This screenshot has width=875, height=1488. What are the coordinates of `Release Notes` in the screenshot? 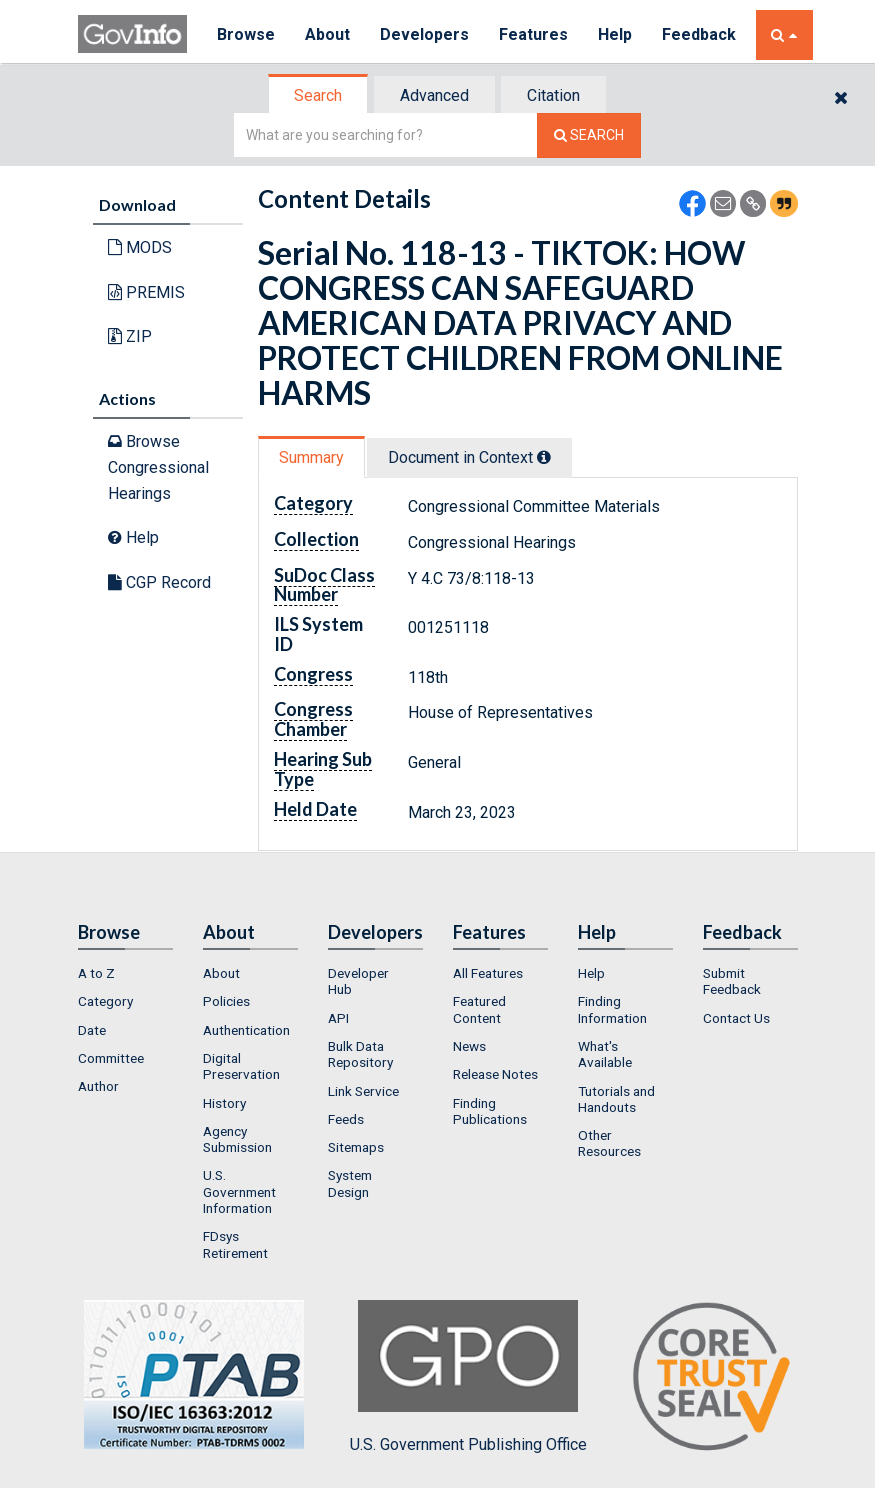 It's located at (495, 1074).